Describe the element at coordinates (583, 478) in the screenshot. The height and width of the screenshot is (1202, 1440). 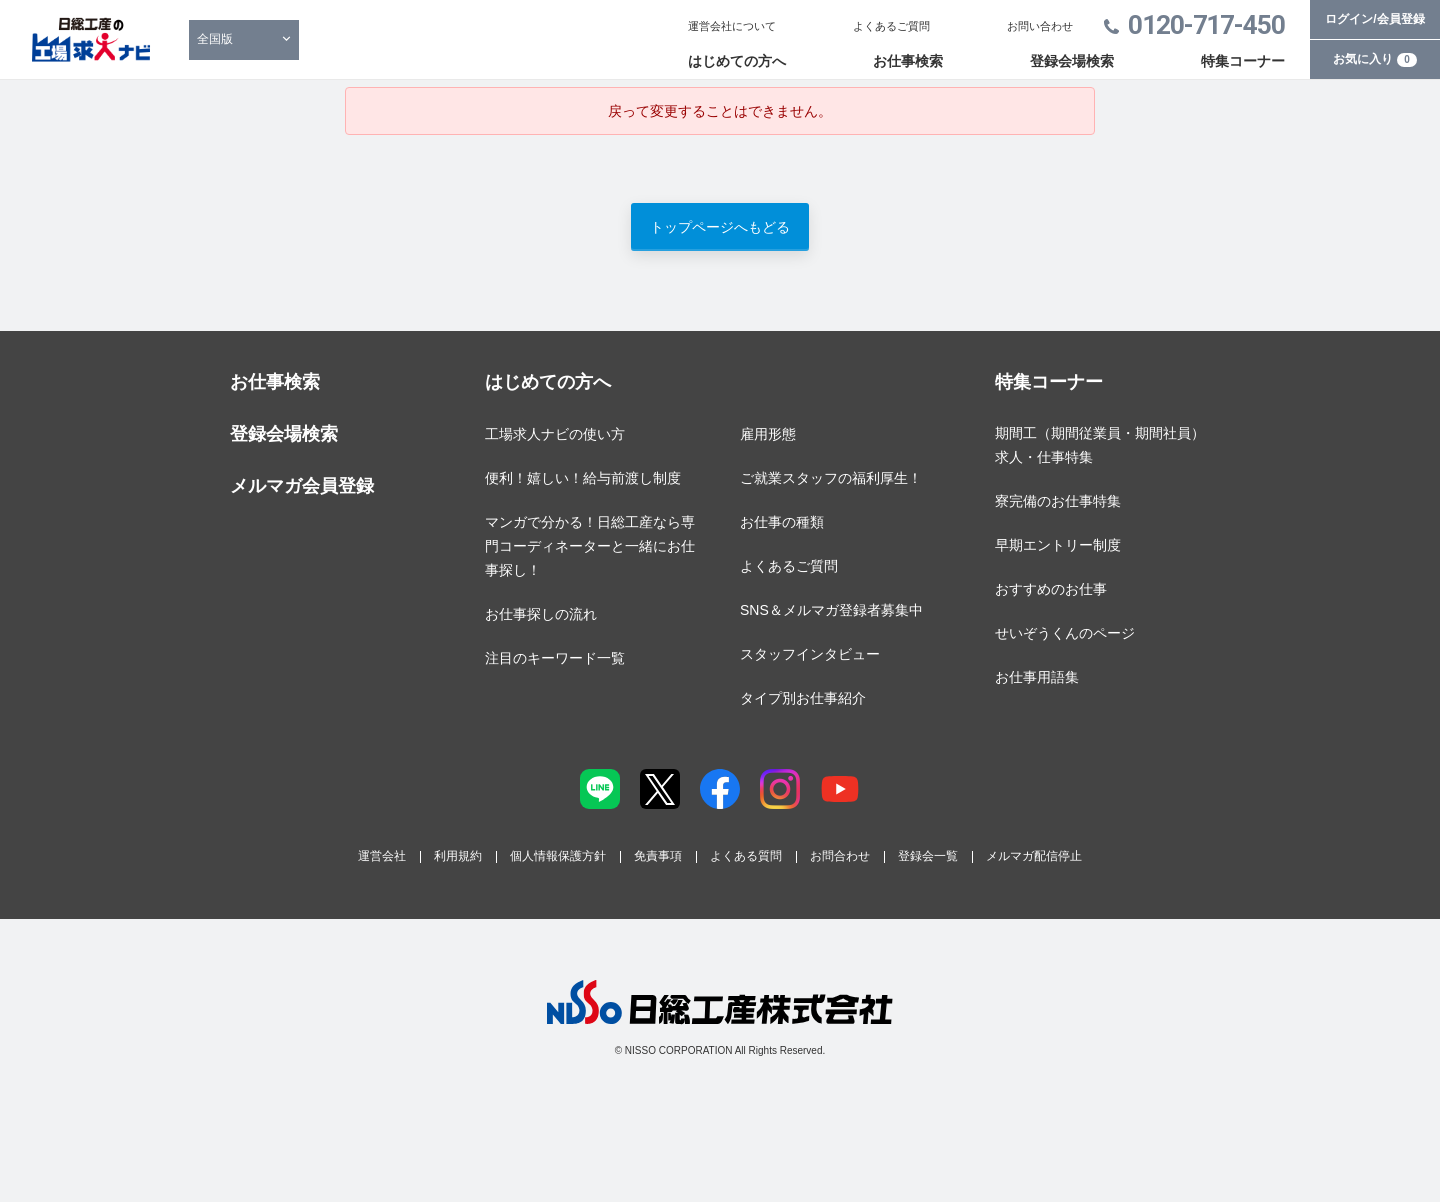
I see `便利！嬉しい！給与前渡し制度` at that location.